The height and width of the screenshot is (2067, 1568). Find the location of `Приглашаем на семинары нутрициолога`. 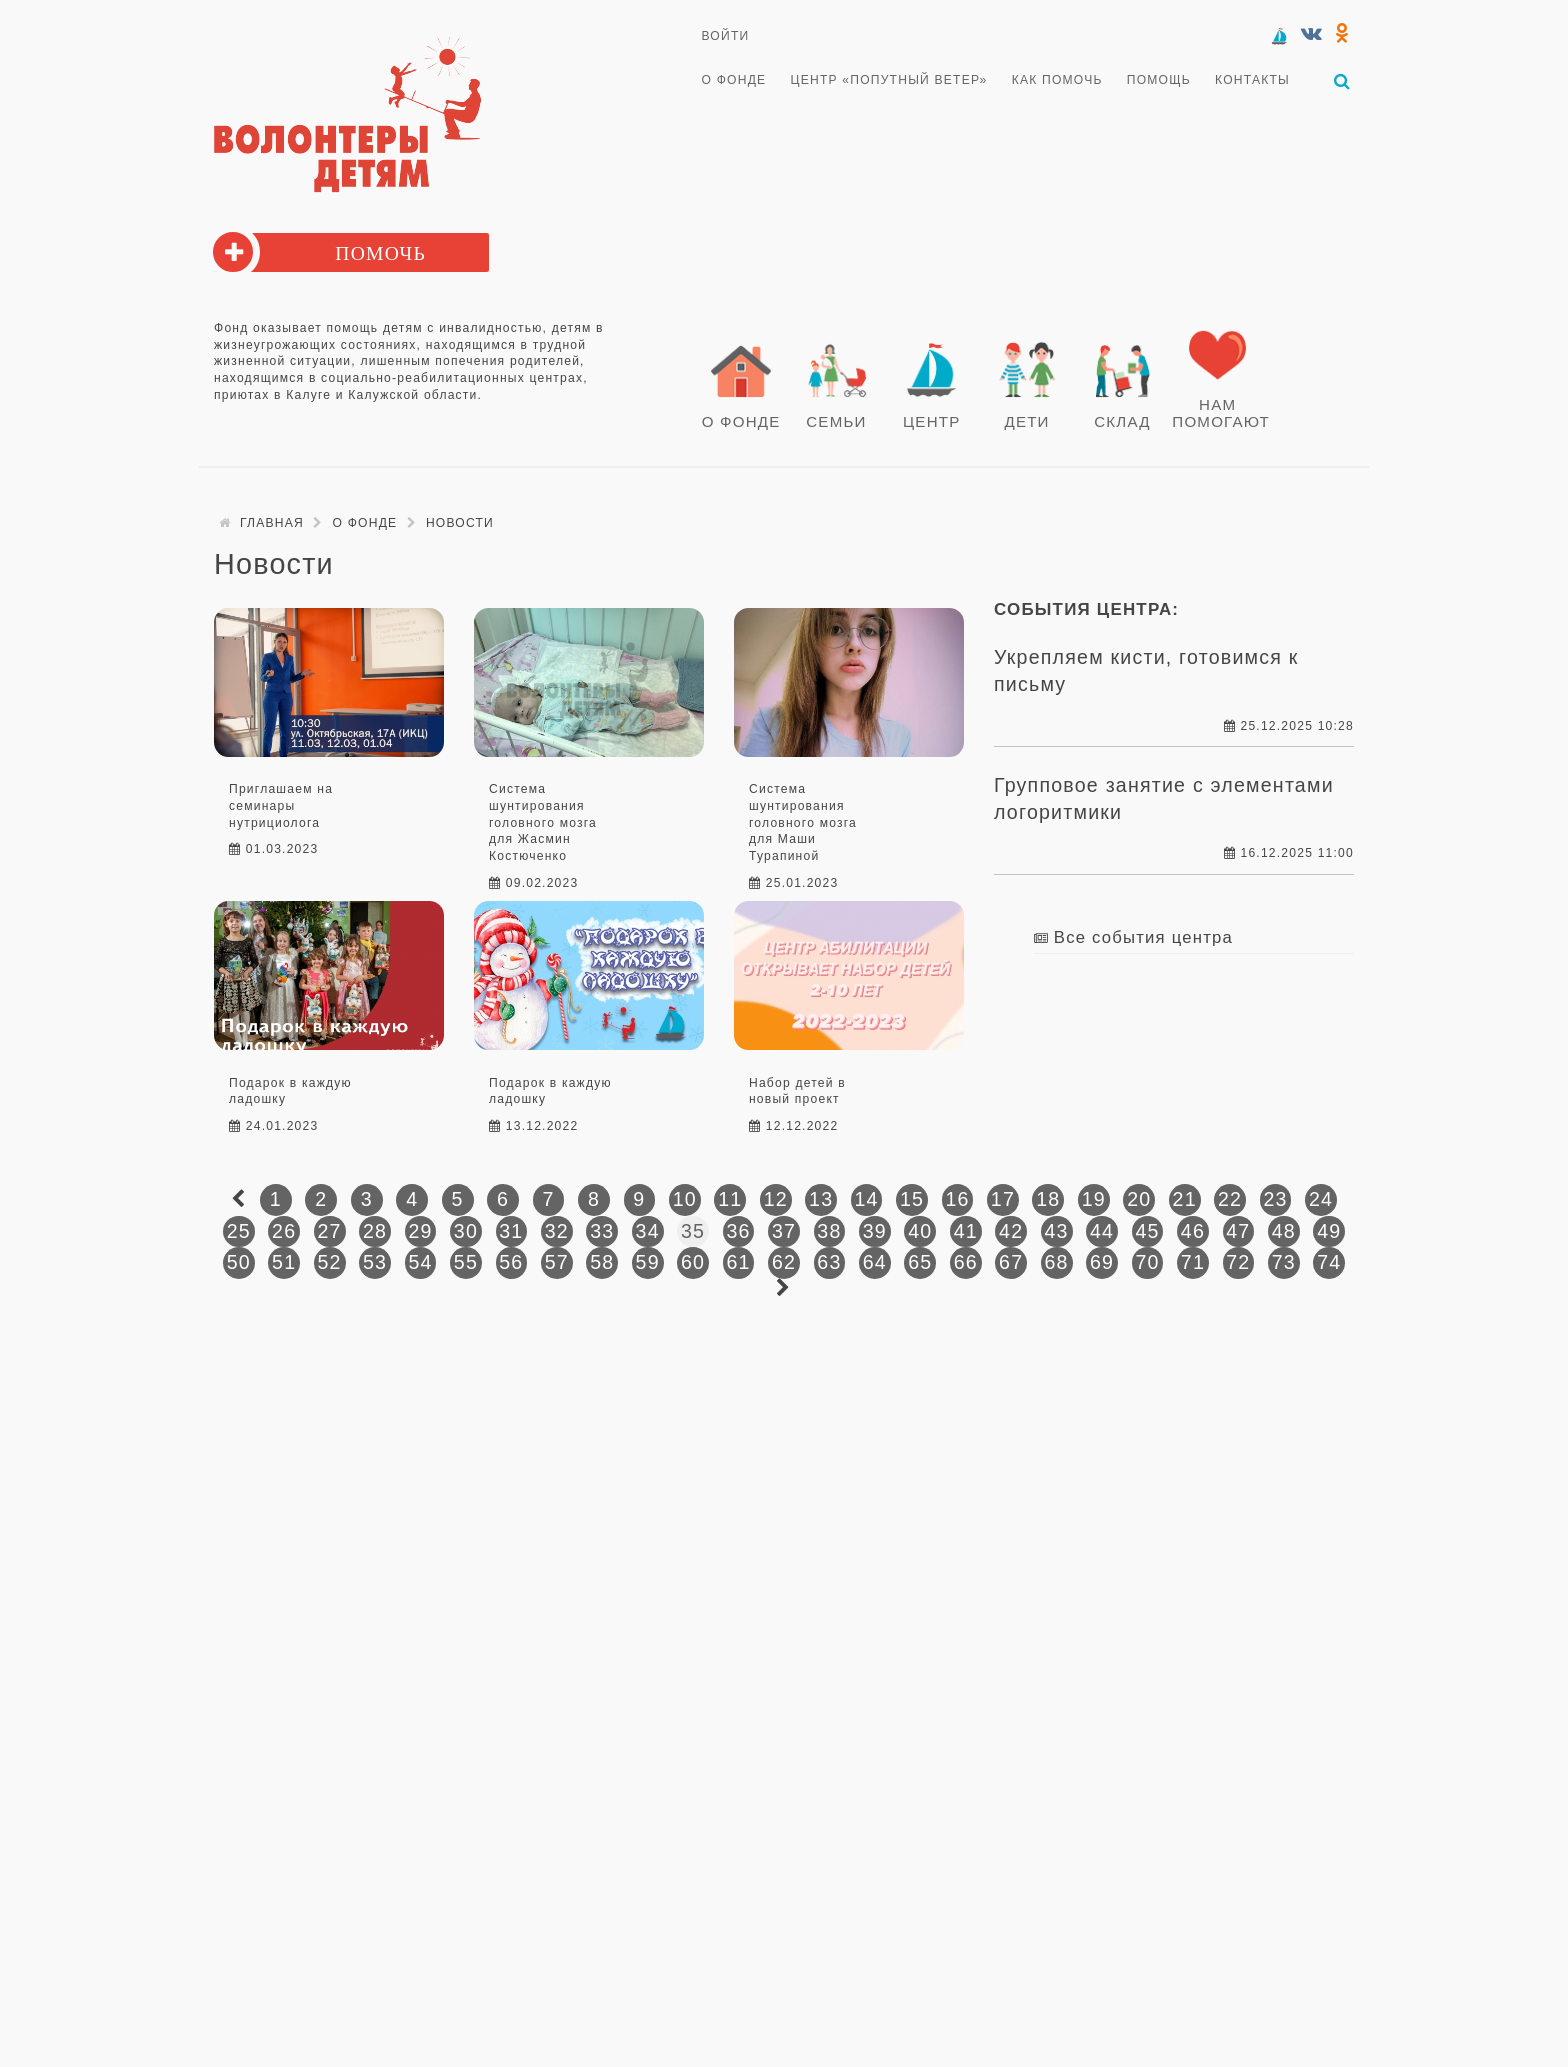

Приглашаем на семинары нутрициолога is located at coordinates (281, 805).